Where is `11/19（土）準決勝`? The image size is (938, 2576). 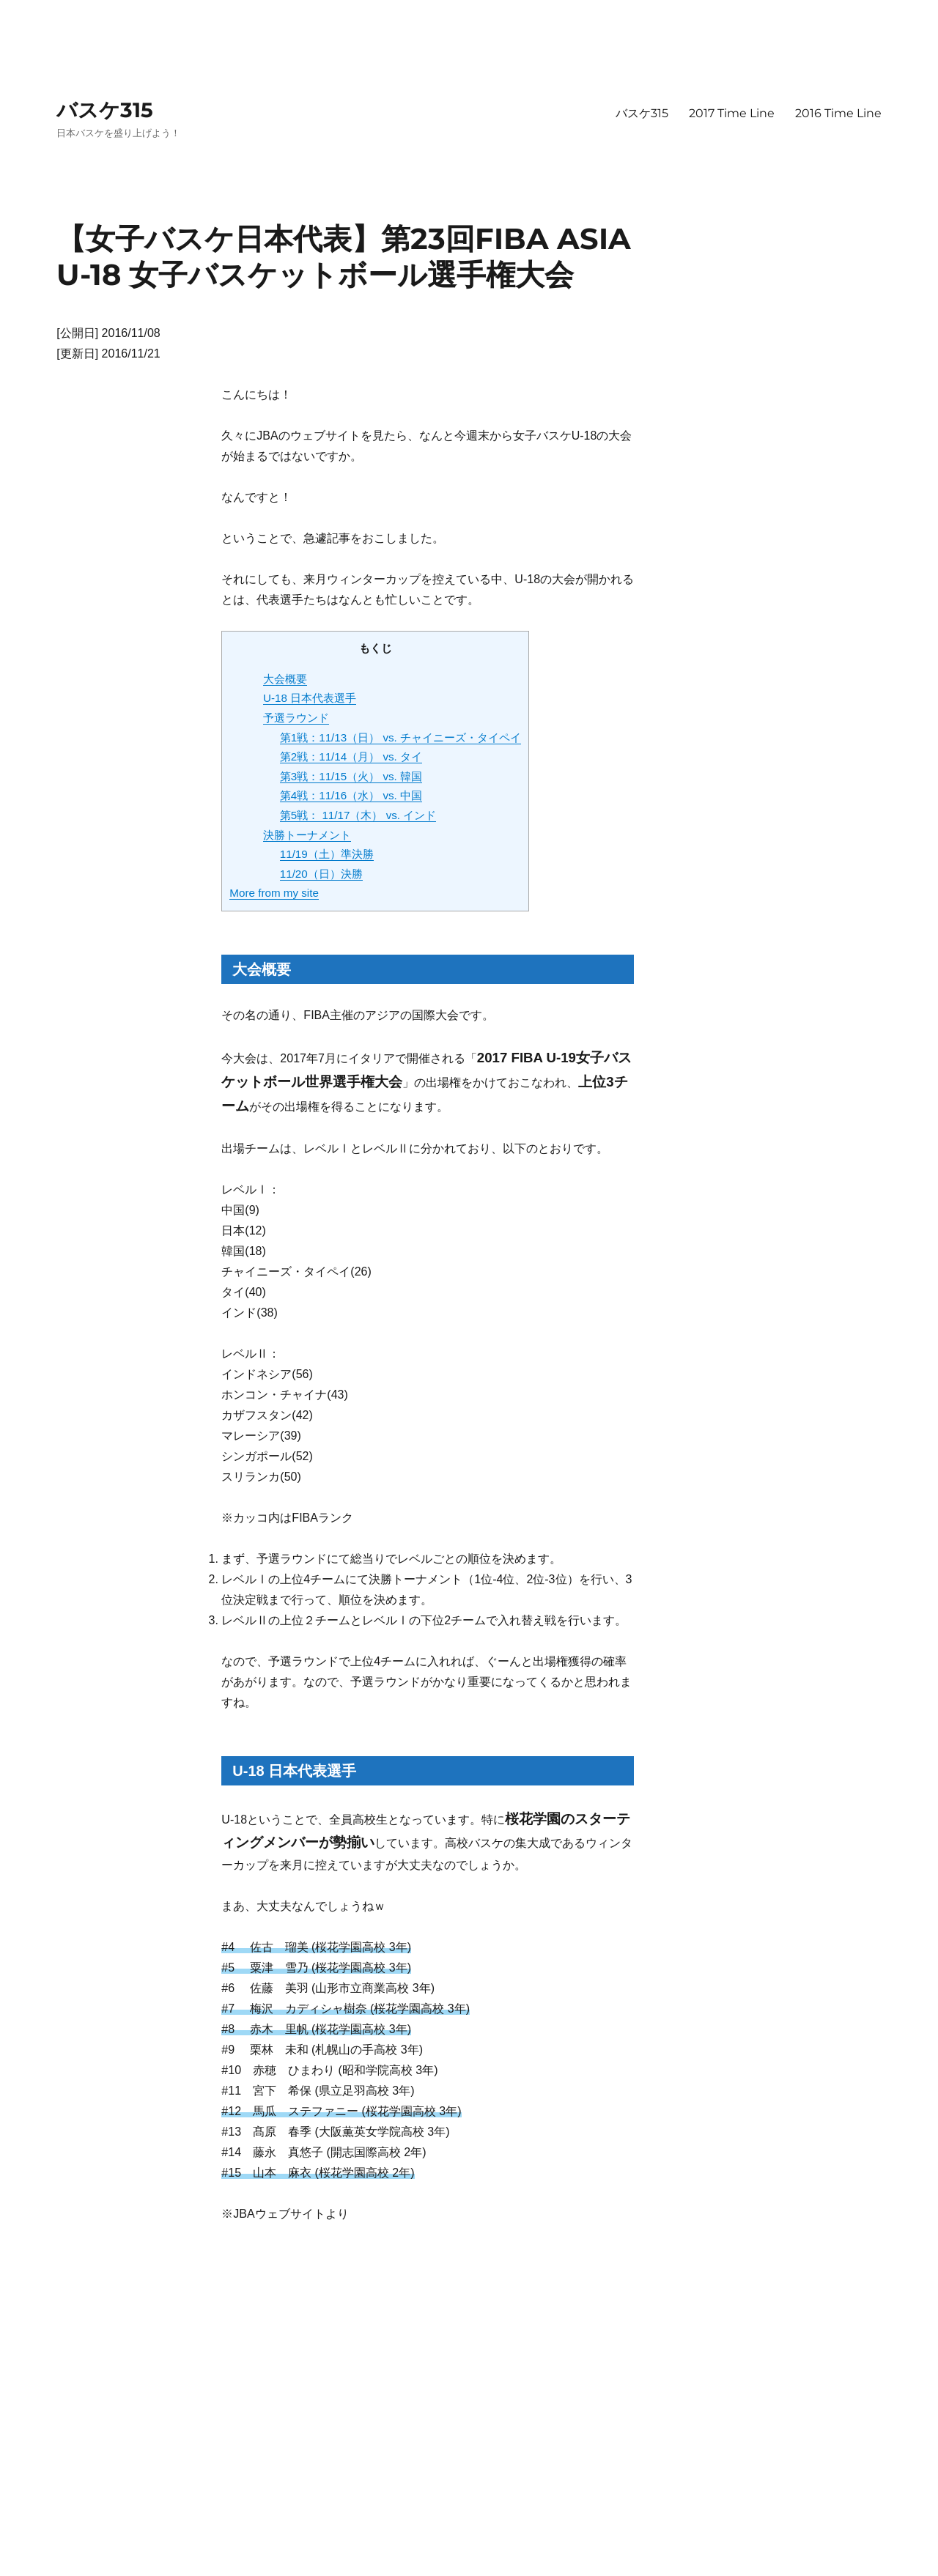 11/19（土）準決勝 is located at coordinates (327, 854).